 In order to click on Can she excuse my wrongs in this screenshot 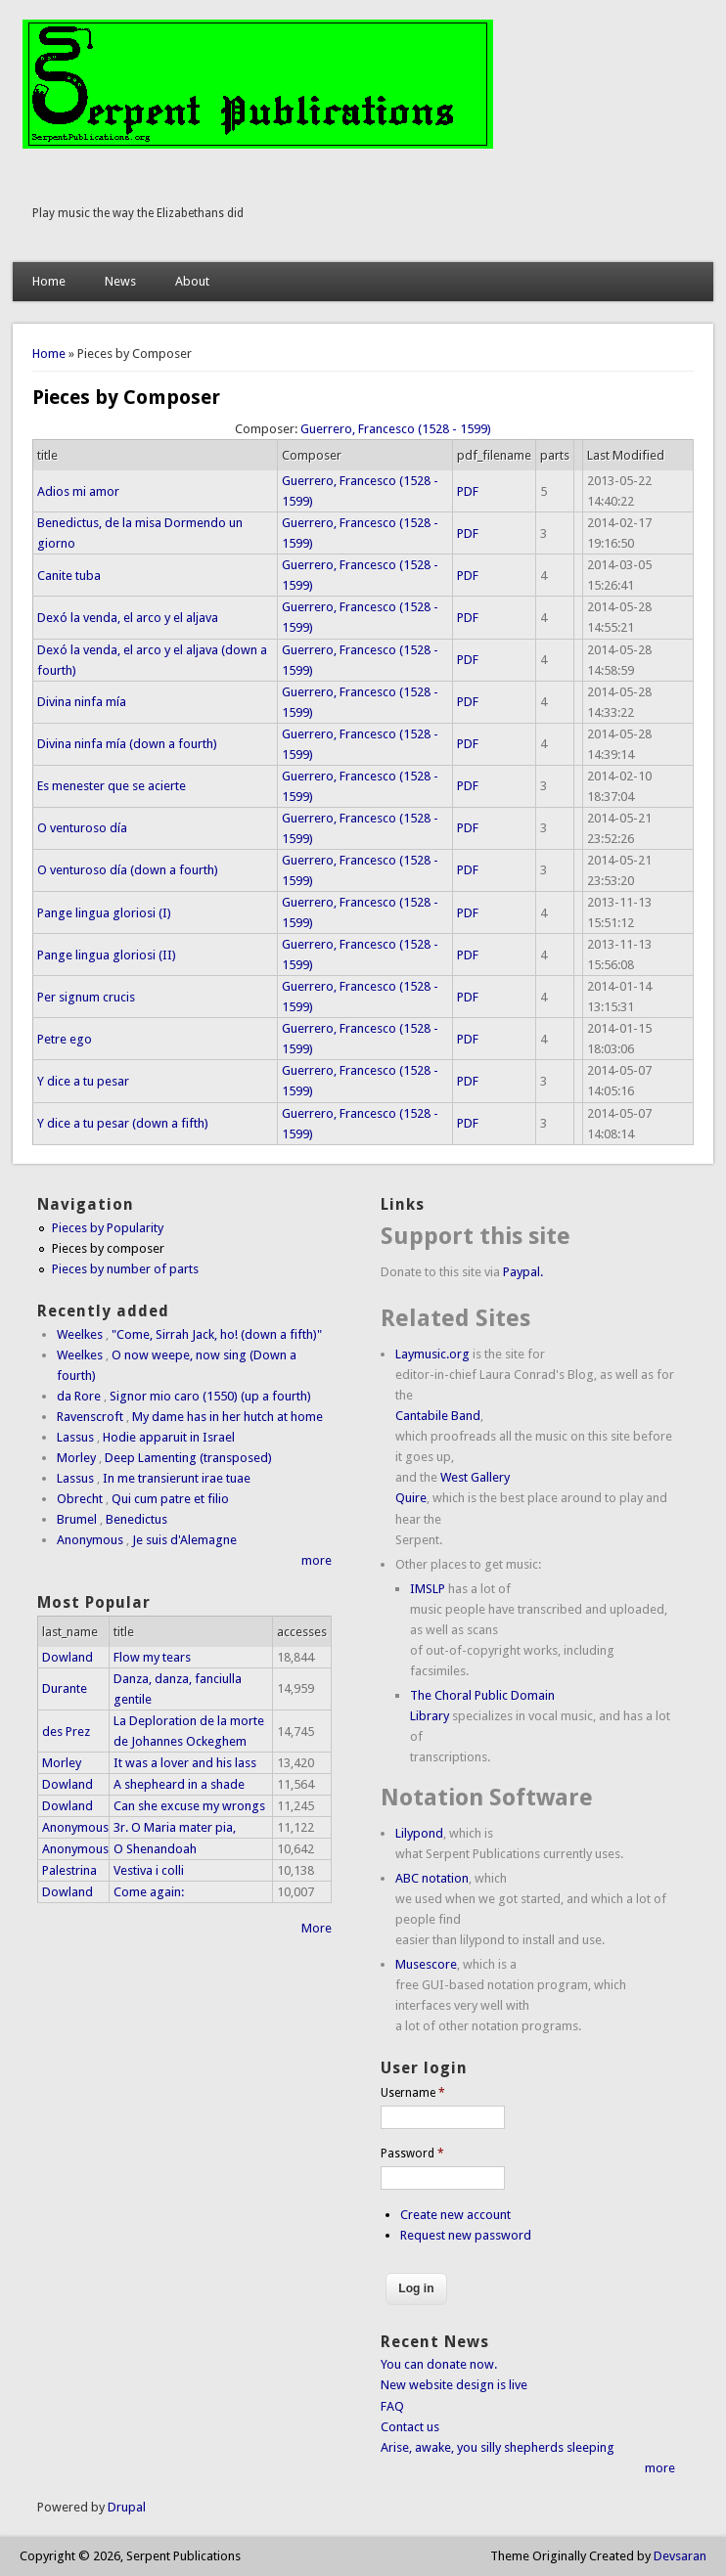, I will do `click(189, 1806)`.